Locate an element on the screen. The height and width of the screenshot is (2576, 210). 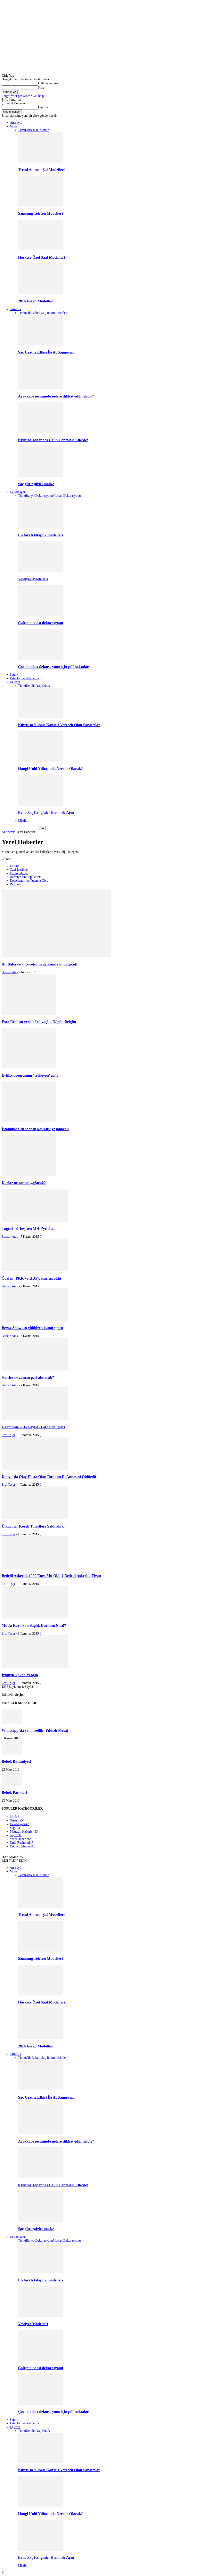
Dekorasyon is located at coordinates (18, 492).